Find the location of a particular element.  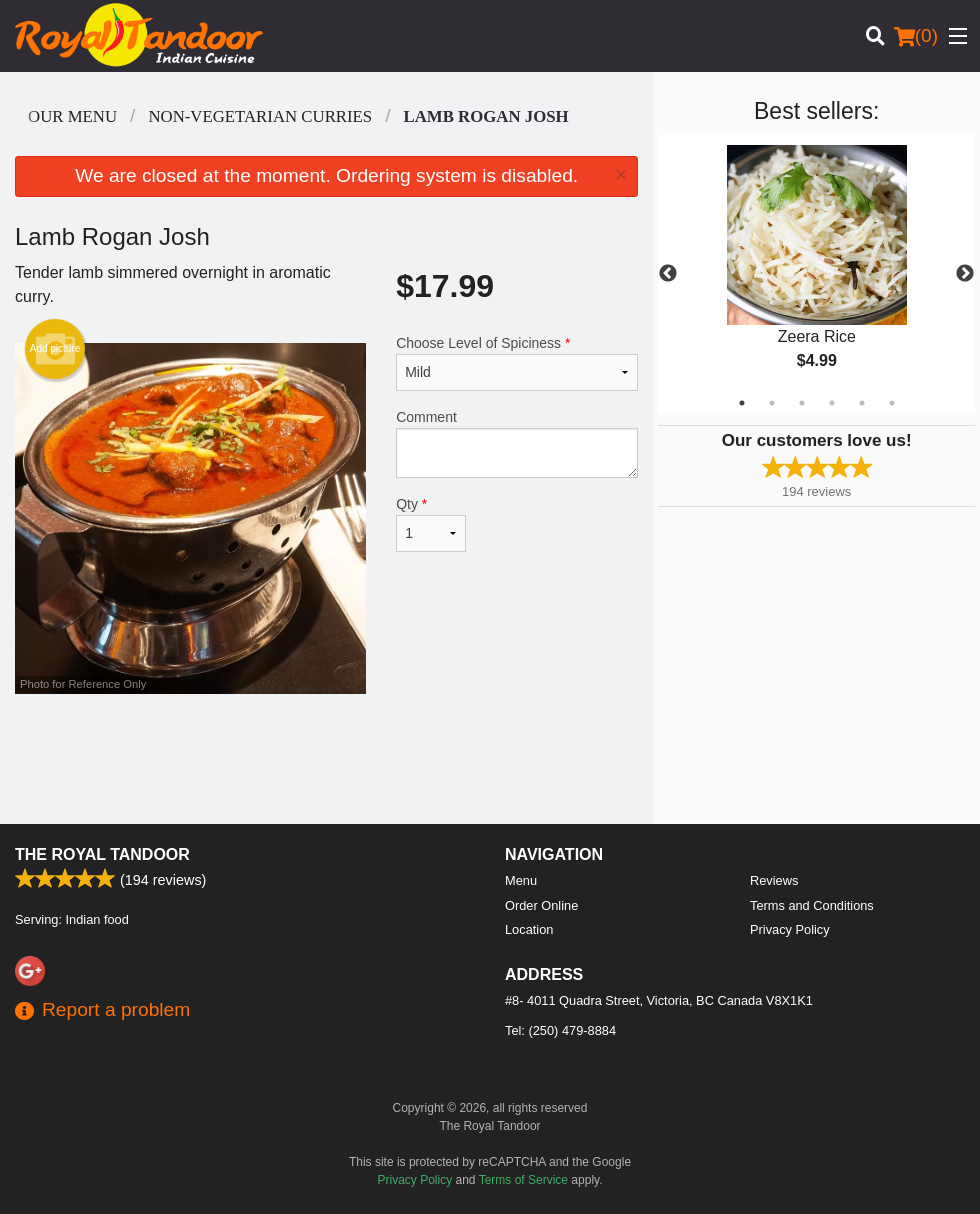

Order Online is located at coordinates (541, 905).